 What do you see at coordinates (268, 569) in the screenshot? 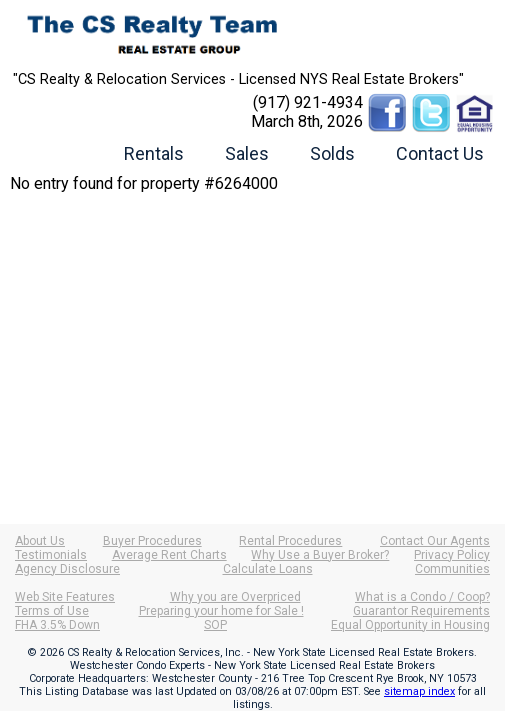
I see `Calculate Loans` at bounding box center [268, 569].